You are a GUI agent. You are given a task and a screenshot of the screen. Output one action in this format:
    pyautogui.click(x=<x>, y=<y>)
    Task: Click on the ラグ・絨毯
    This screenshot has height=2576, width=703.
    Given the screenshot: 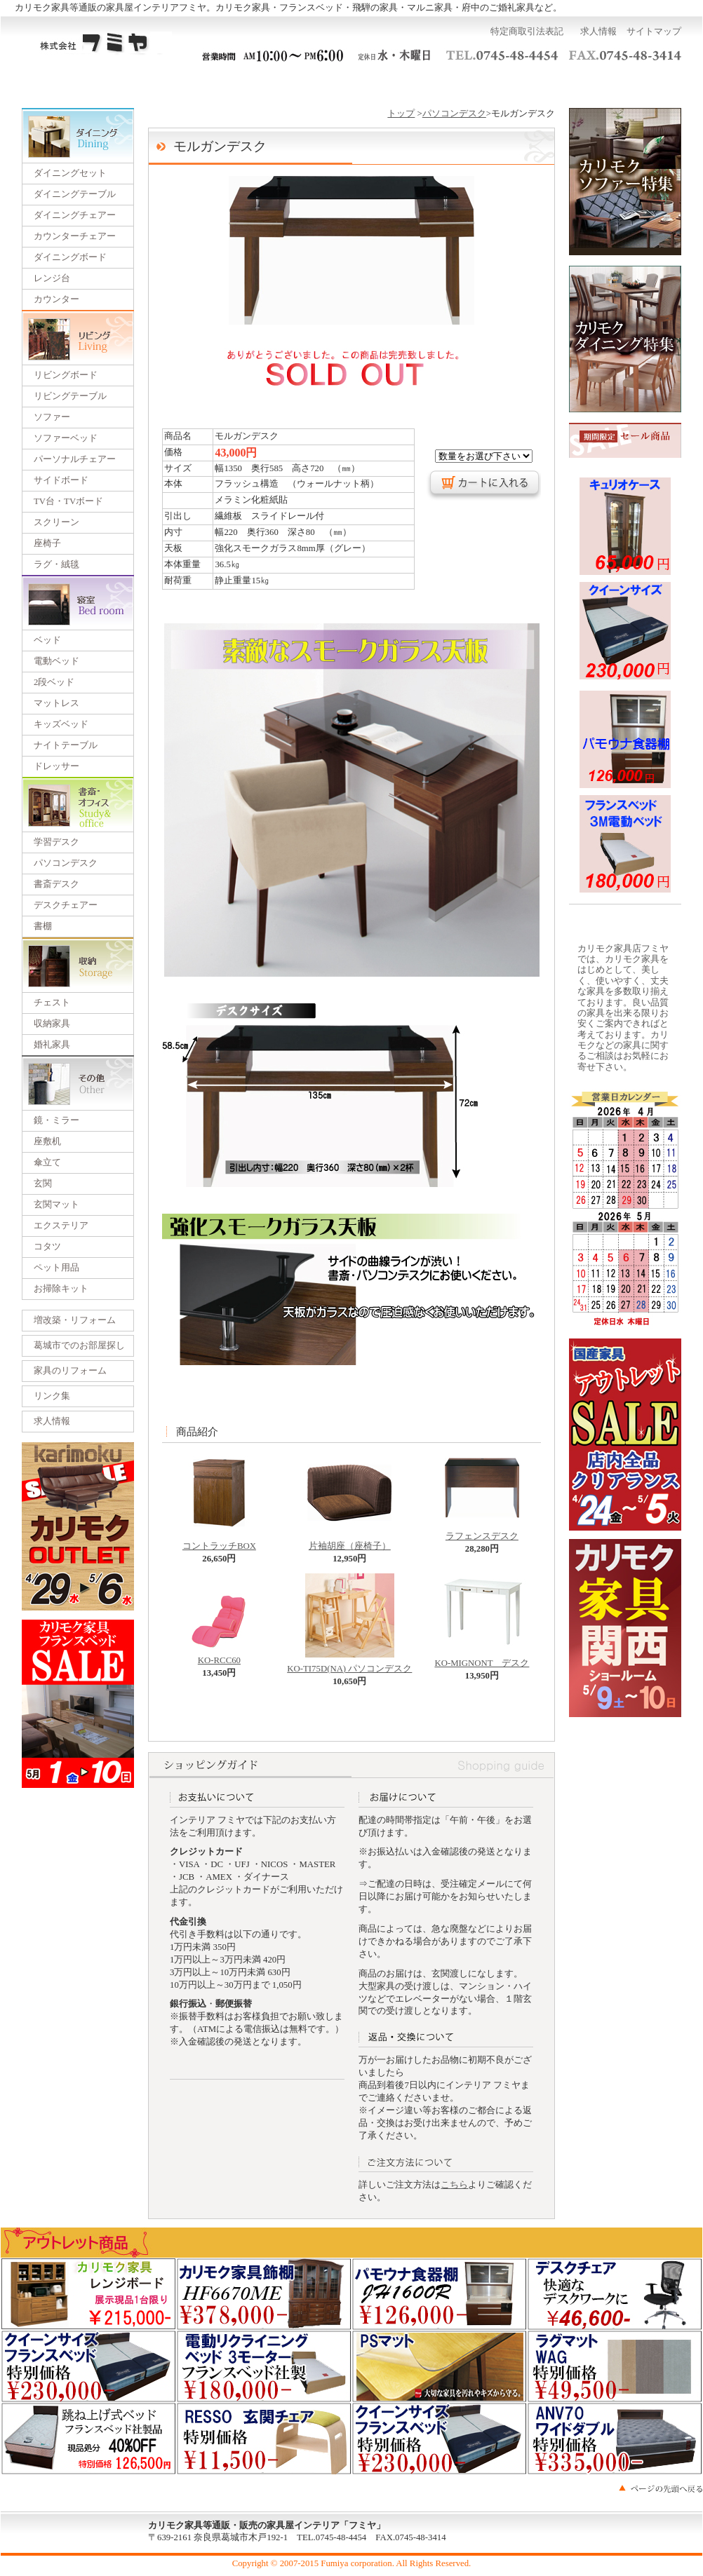 What is the action you would take?
    pyautogui.click(x=56, y=564)
    